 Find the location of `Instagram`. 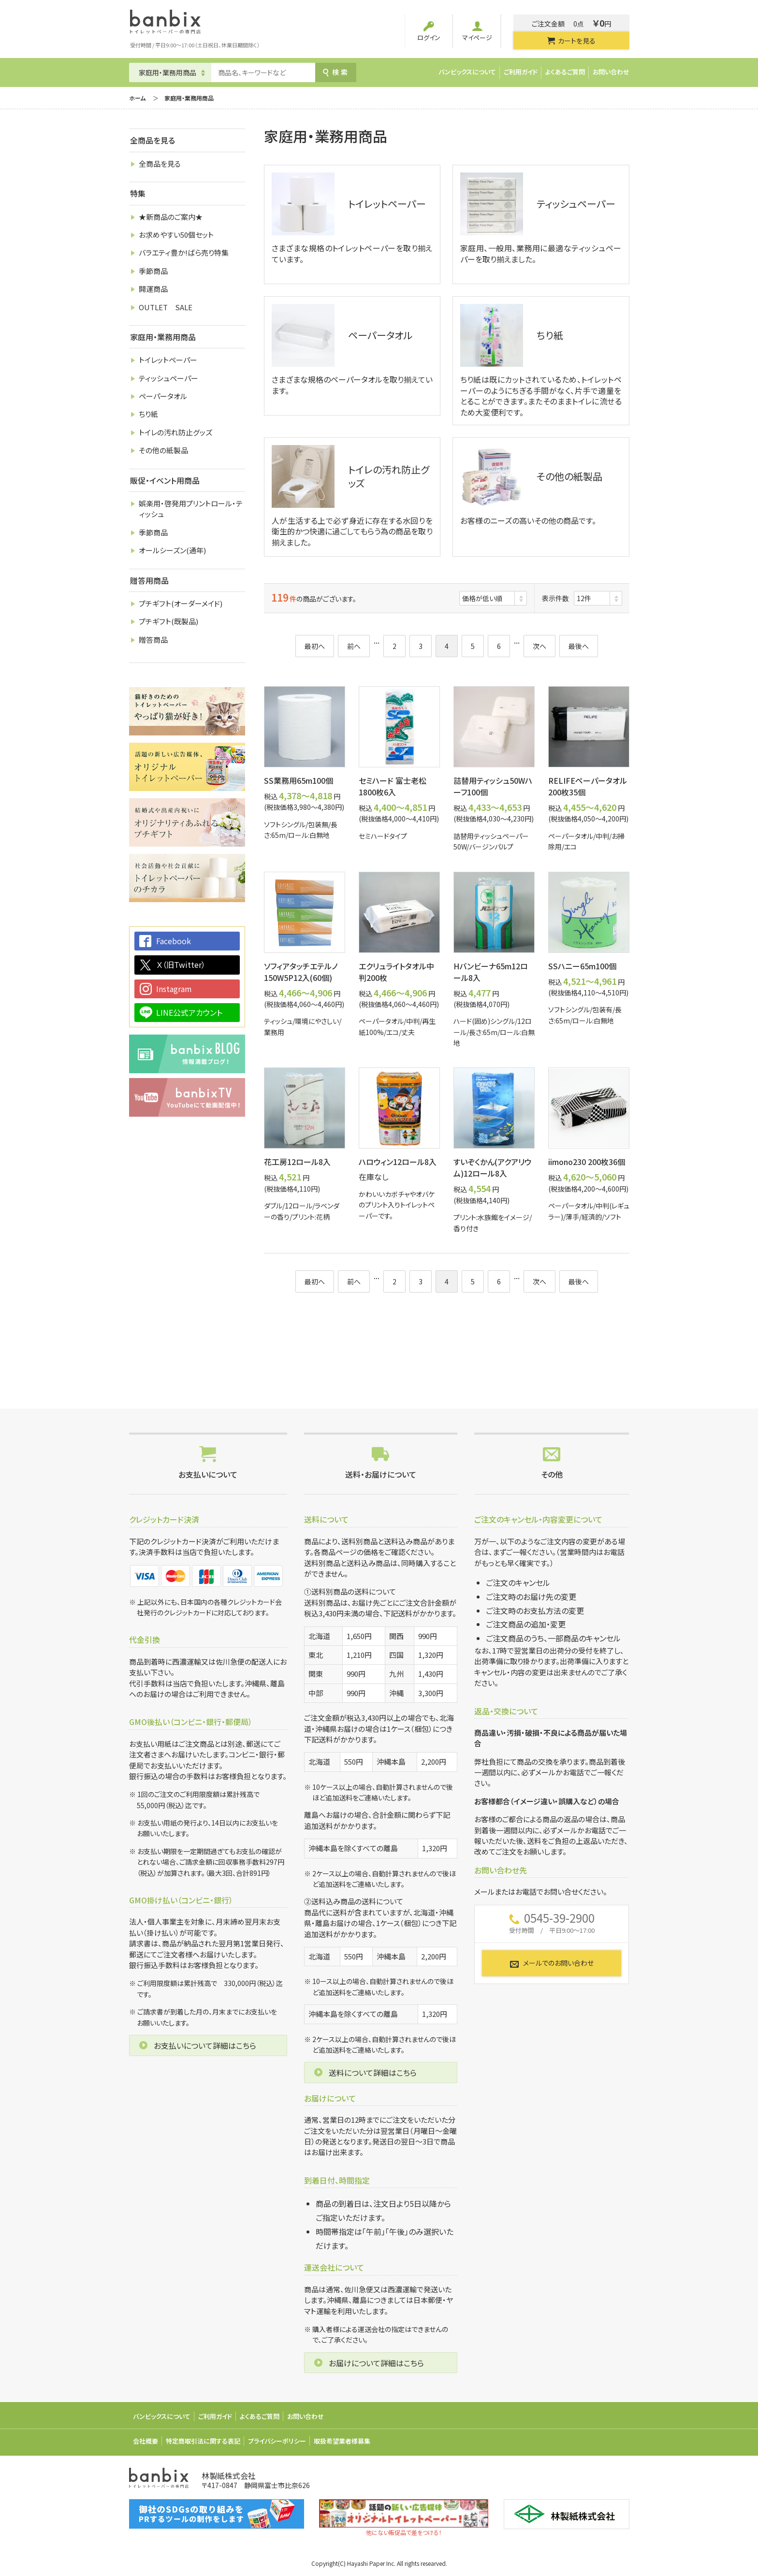

Instagram is located at coordinates (174, 988).